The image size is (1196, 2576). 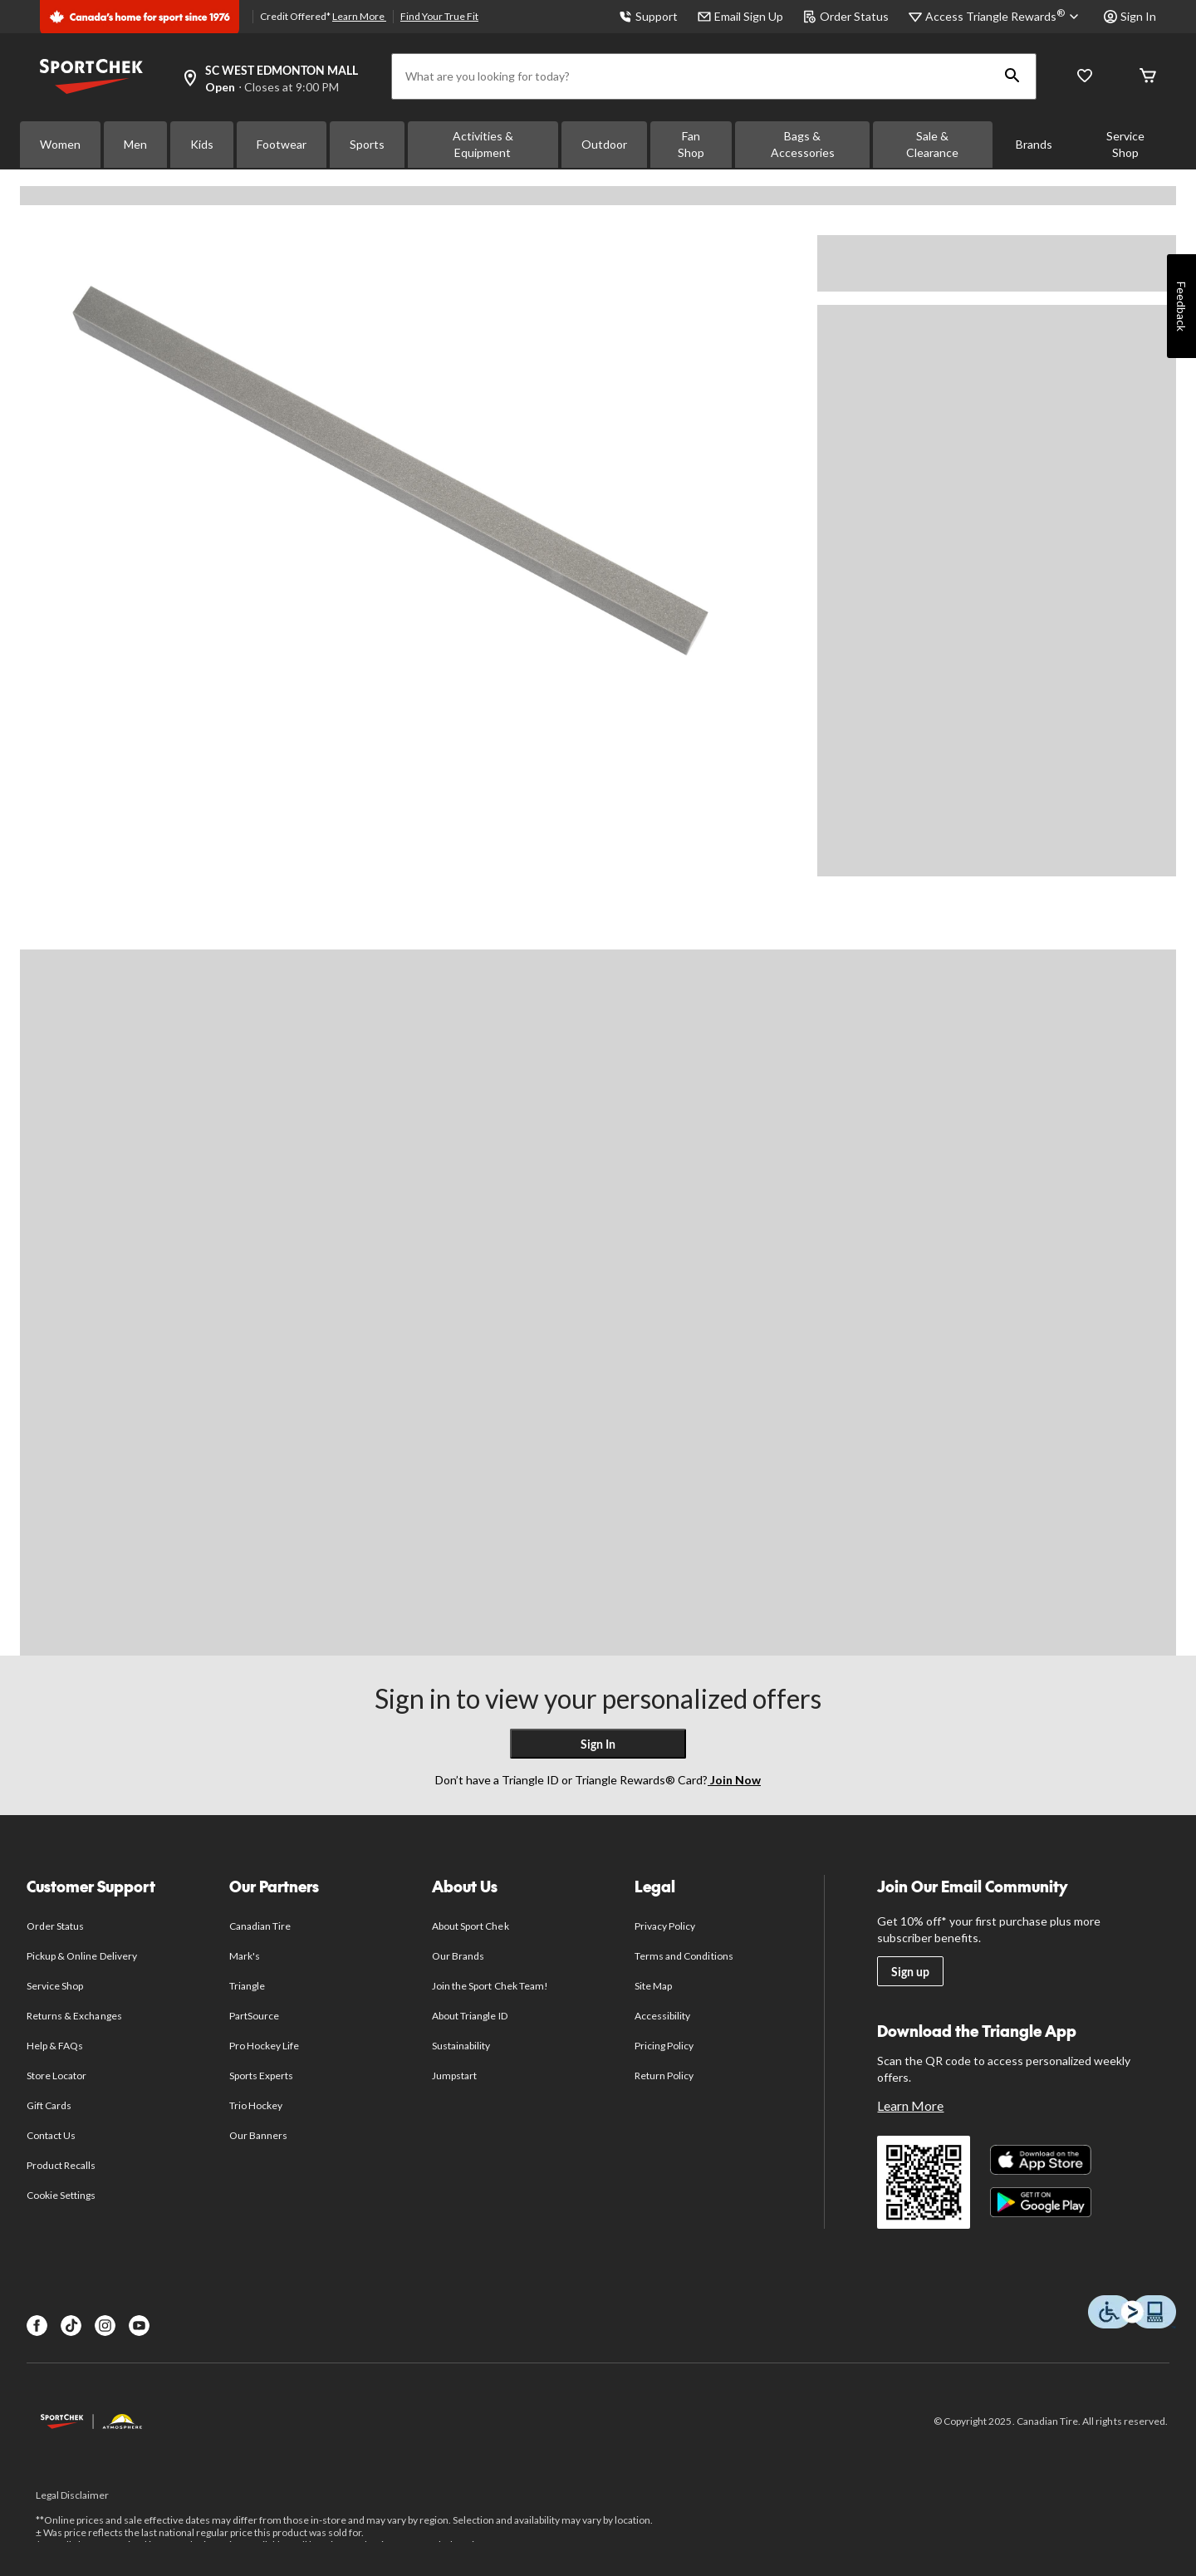 I want to click on Terms and Conditions, so click(x=684, y=1956).